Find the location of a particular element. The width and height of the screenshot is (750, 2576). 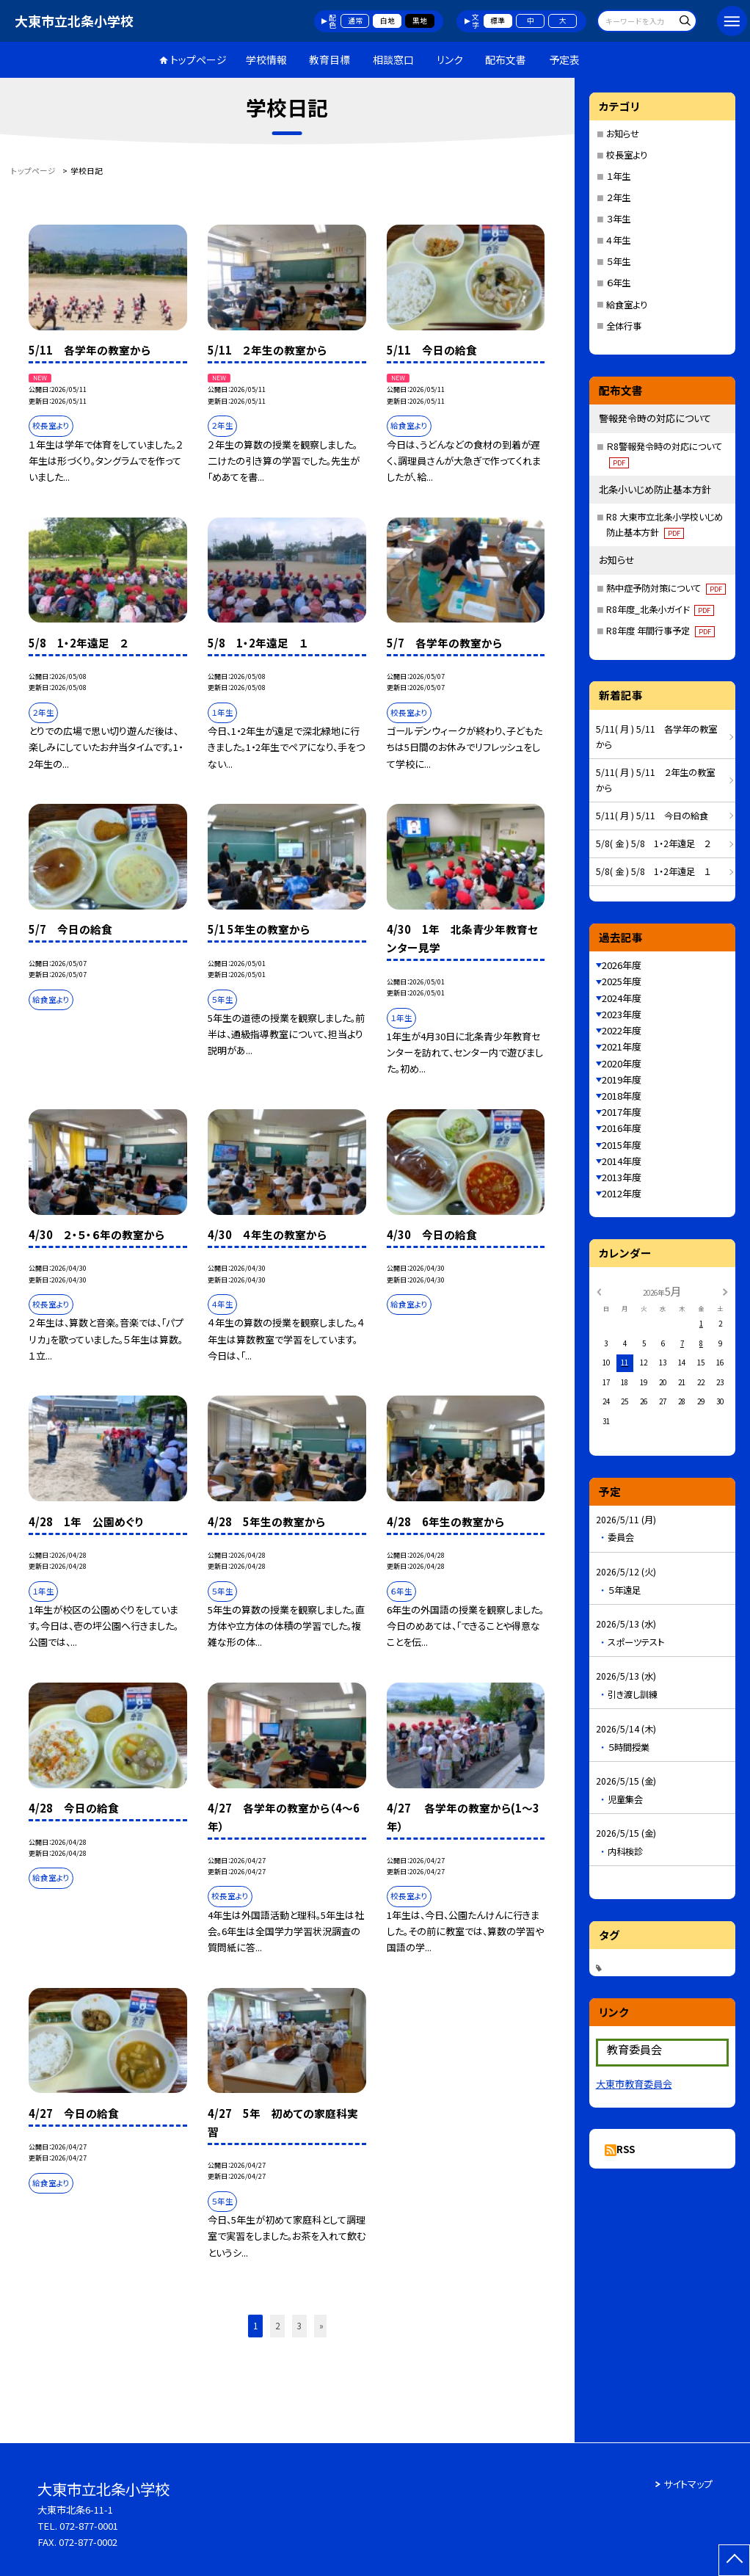

2017年度 is located at coordinates (621, 1112).